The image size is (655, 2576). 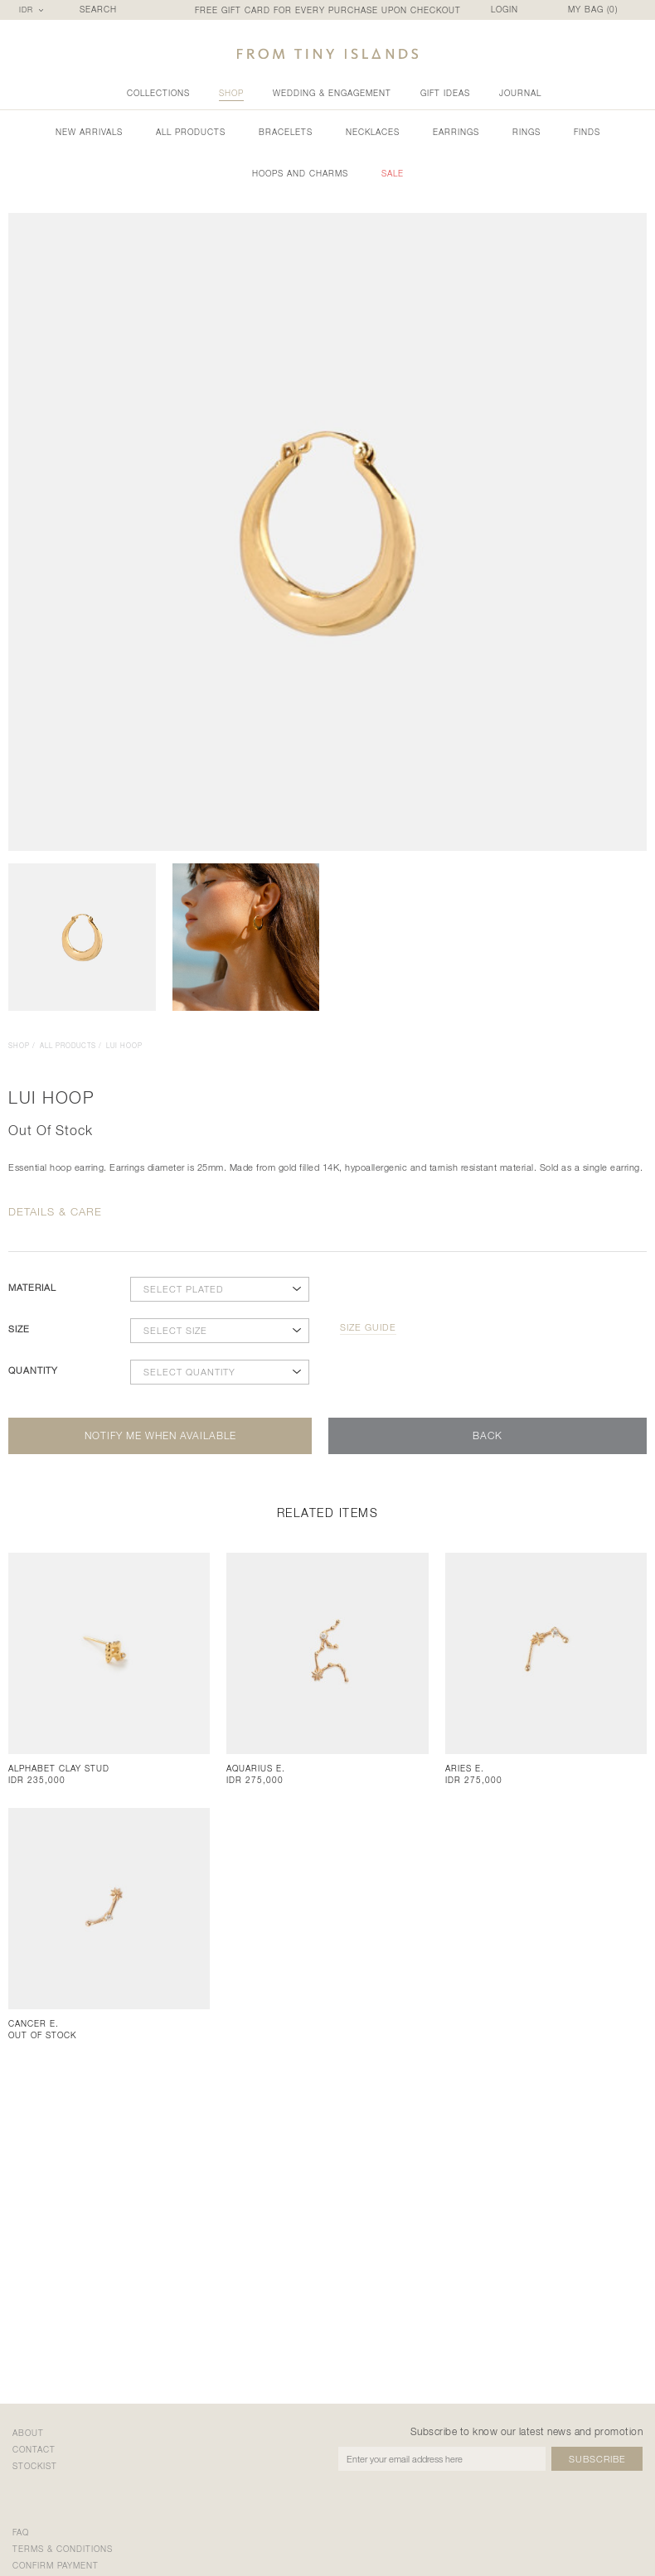 I want to click on collections, so click(x=158, y=93).